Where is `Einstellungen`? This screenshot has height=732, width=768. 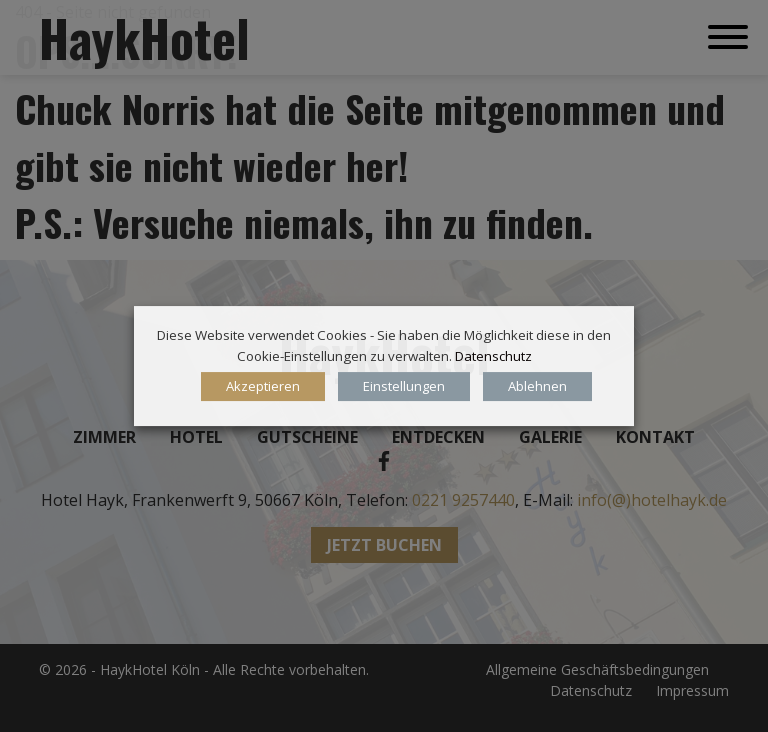 Einstellungen is located at coordinates (404, 386).